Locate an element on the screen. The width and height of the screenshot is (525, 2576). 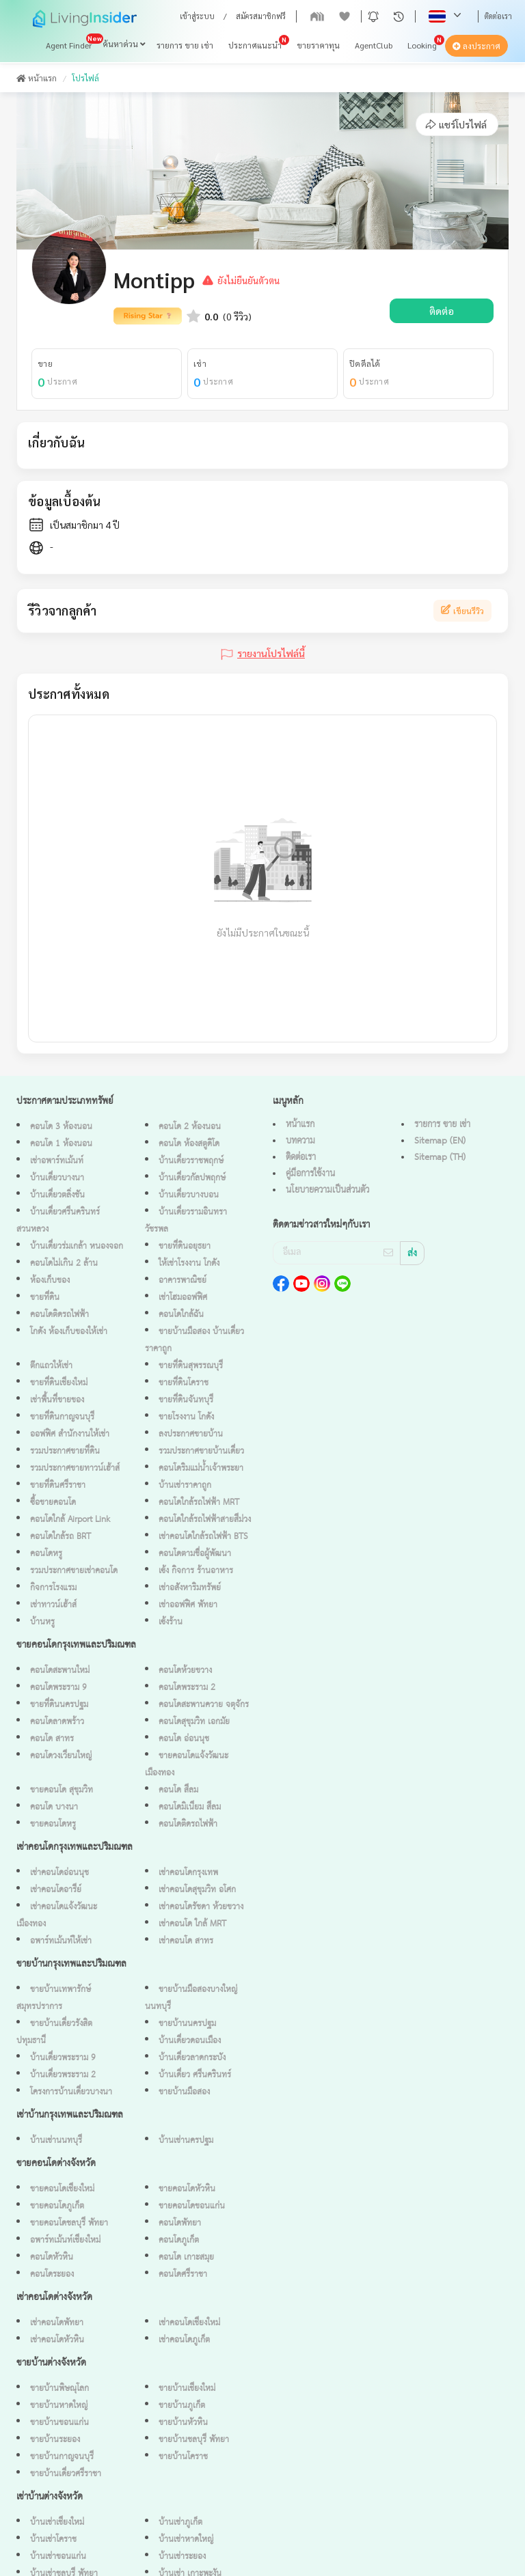
เช่าคอนโดภูเก็ต is located at coordinates (184, 2340).